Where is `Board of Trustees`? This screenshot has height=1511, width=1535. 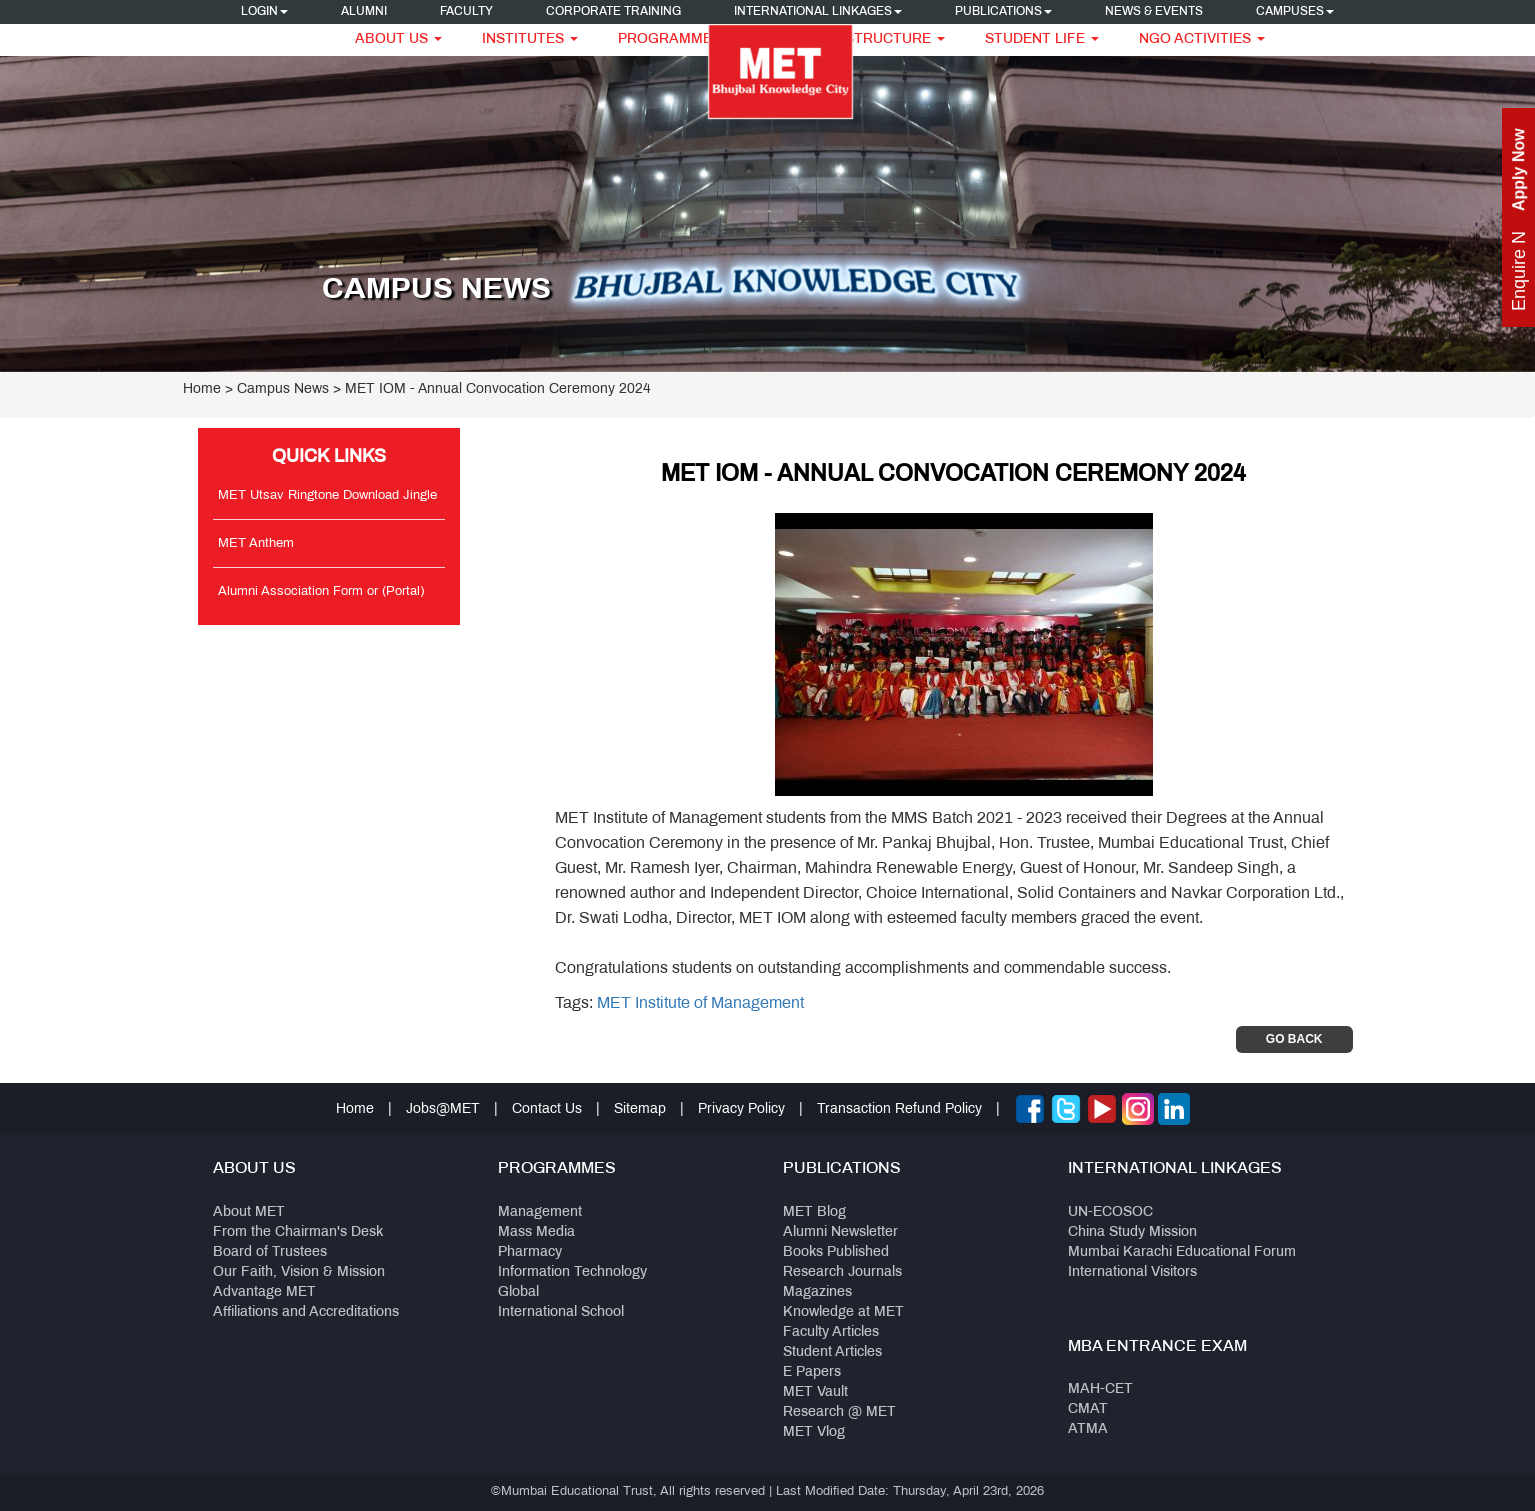 Board of Trustees is located at coordinates (270, 1252).